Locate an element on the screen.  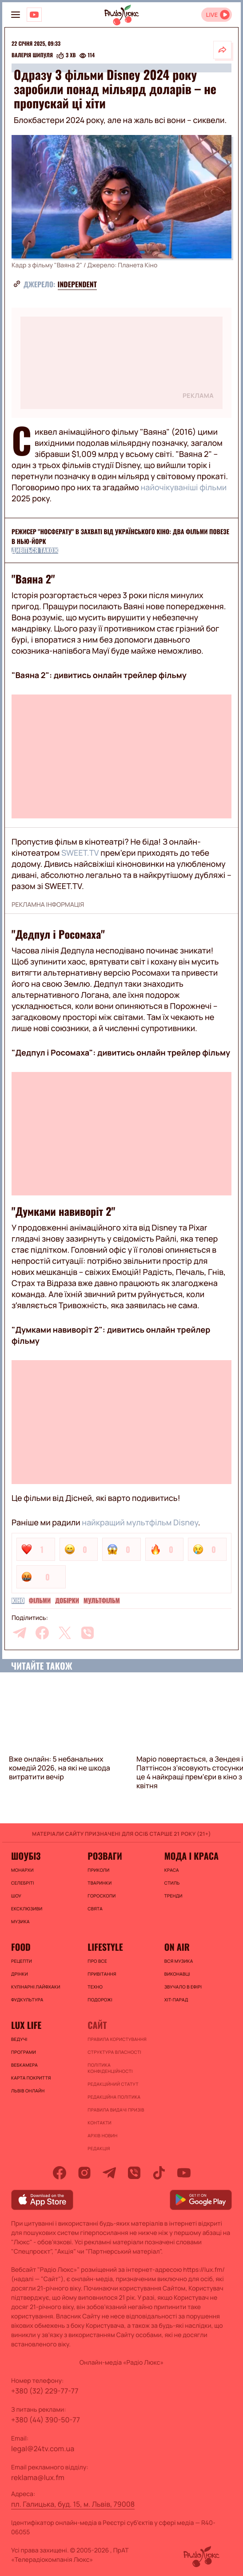
Програми is located at coordinates (23, 2052).